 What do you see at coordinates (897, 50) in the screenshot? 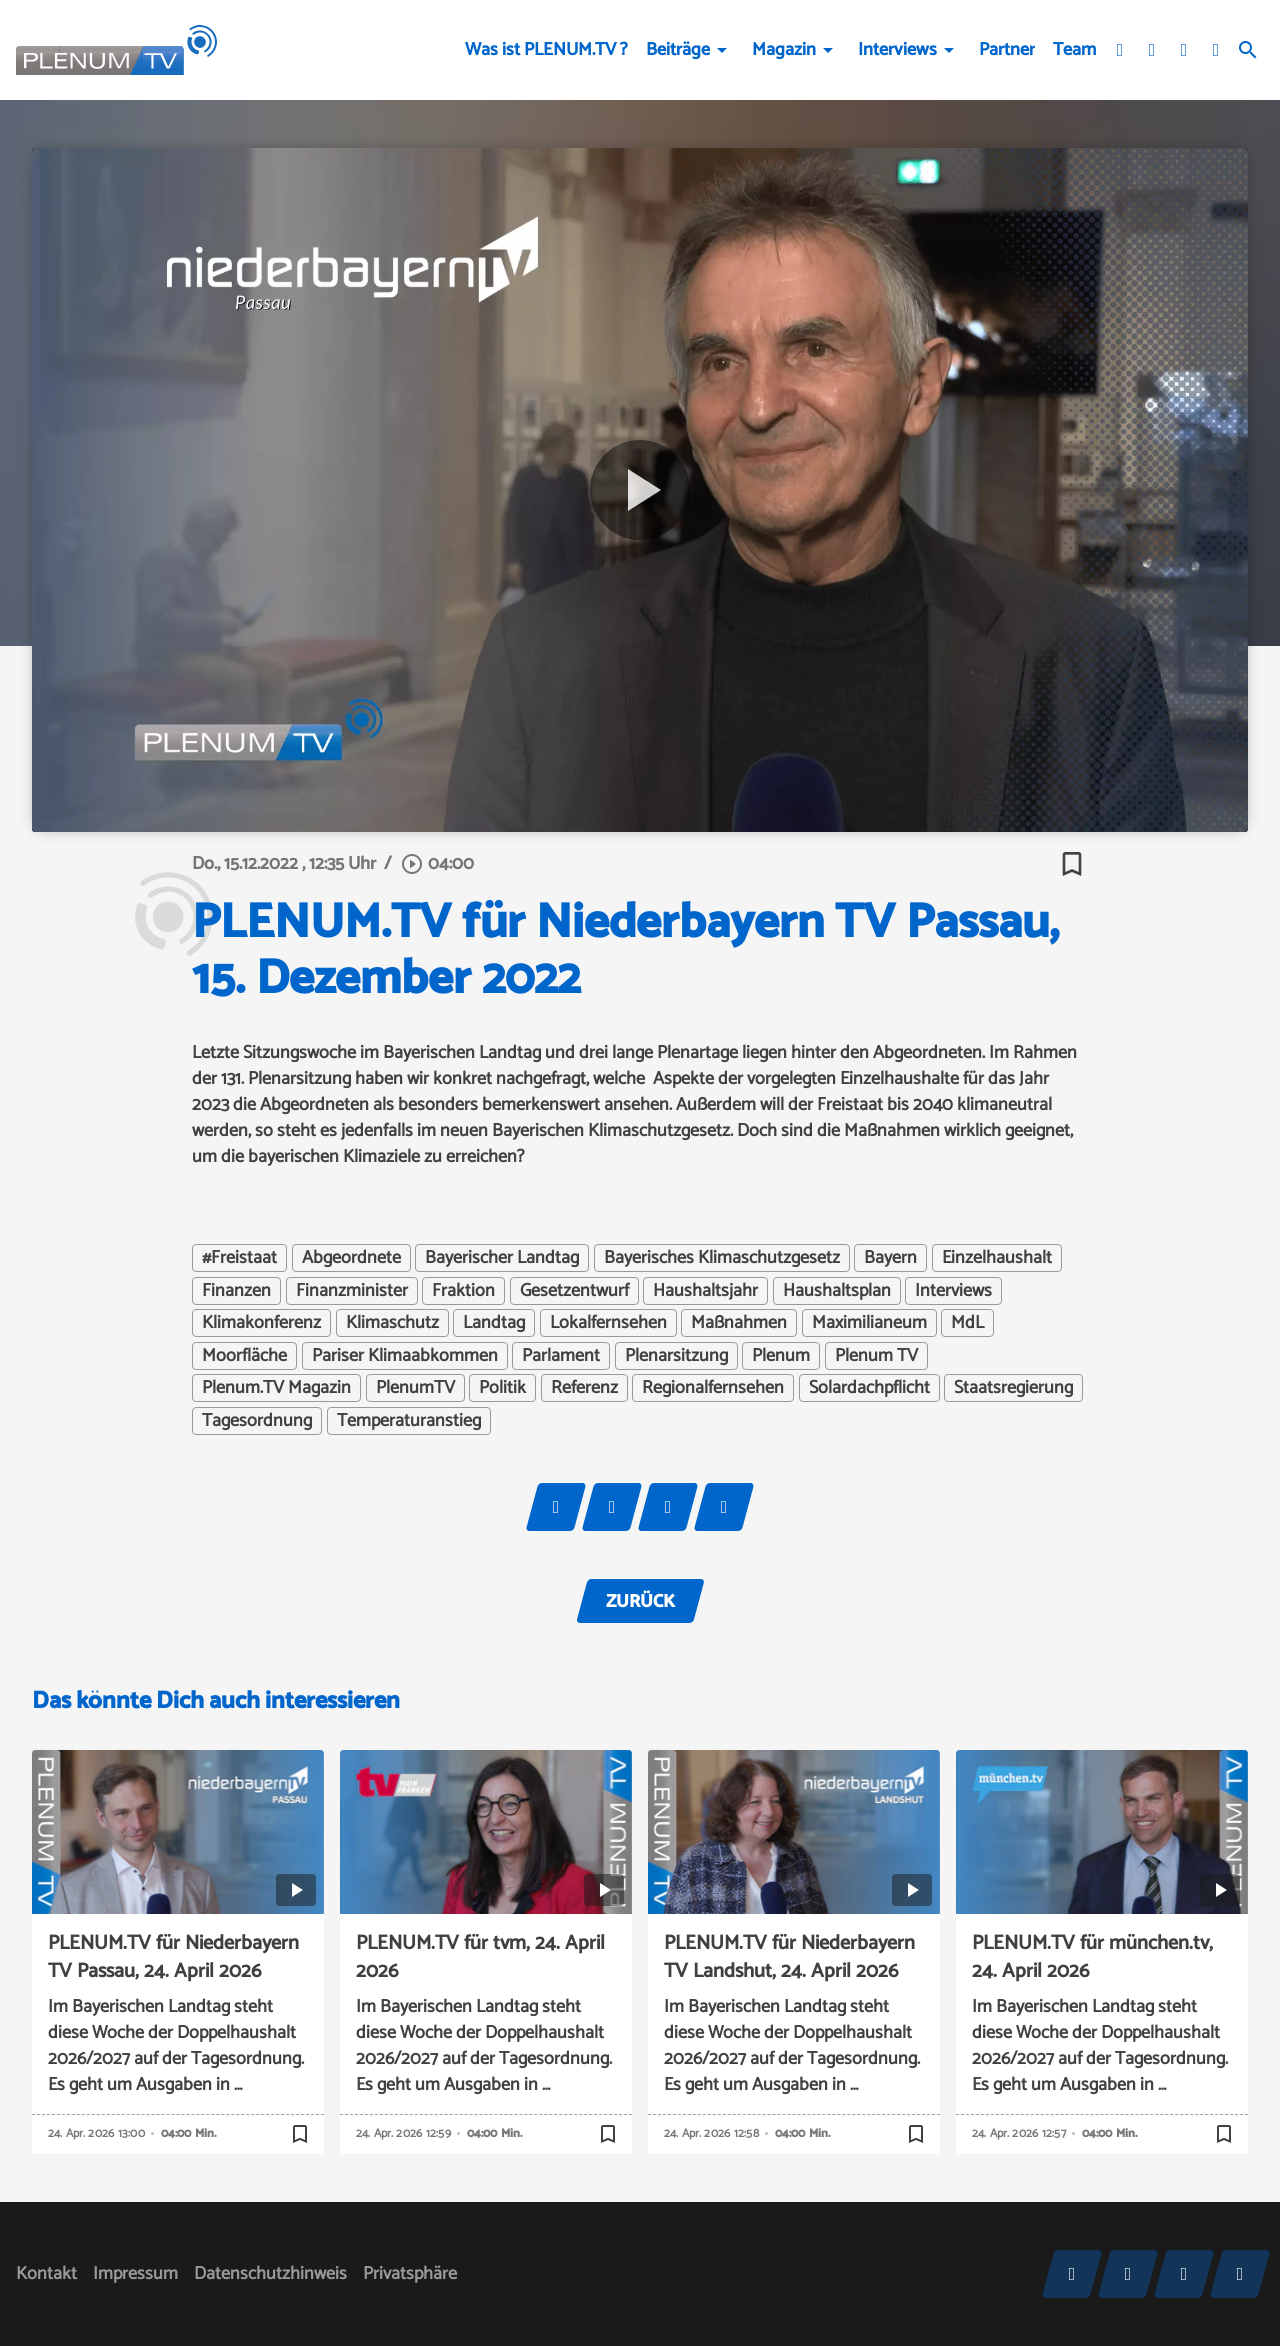
I see `Interviews` at bounding box center [897, 50].